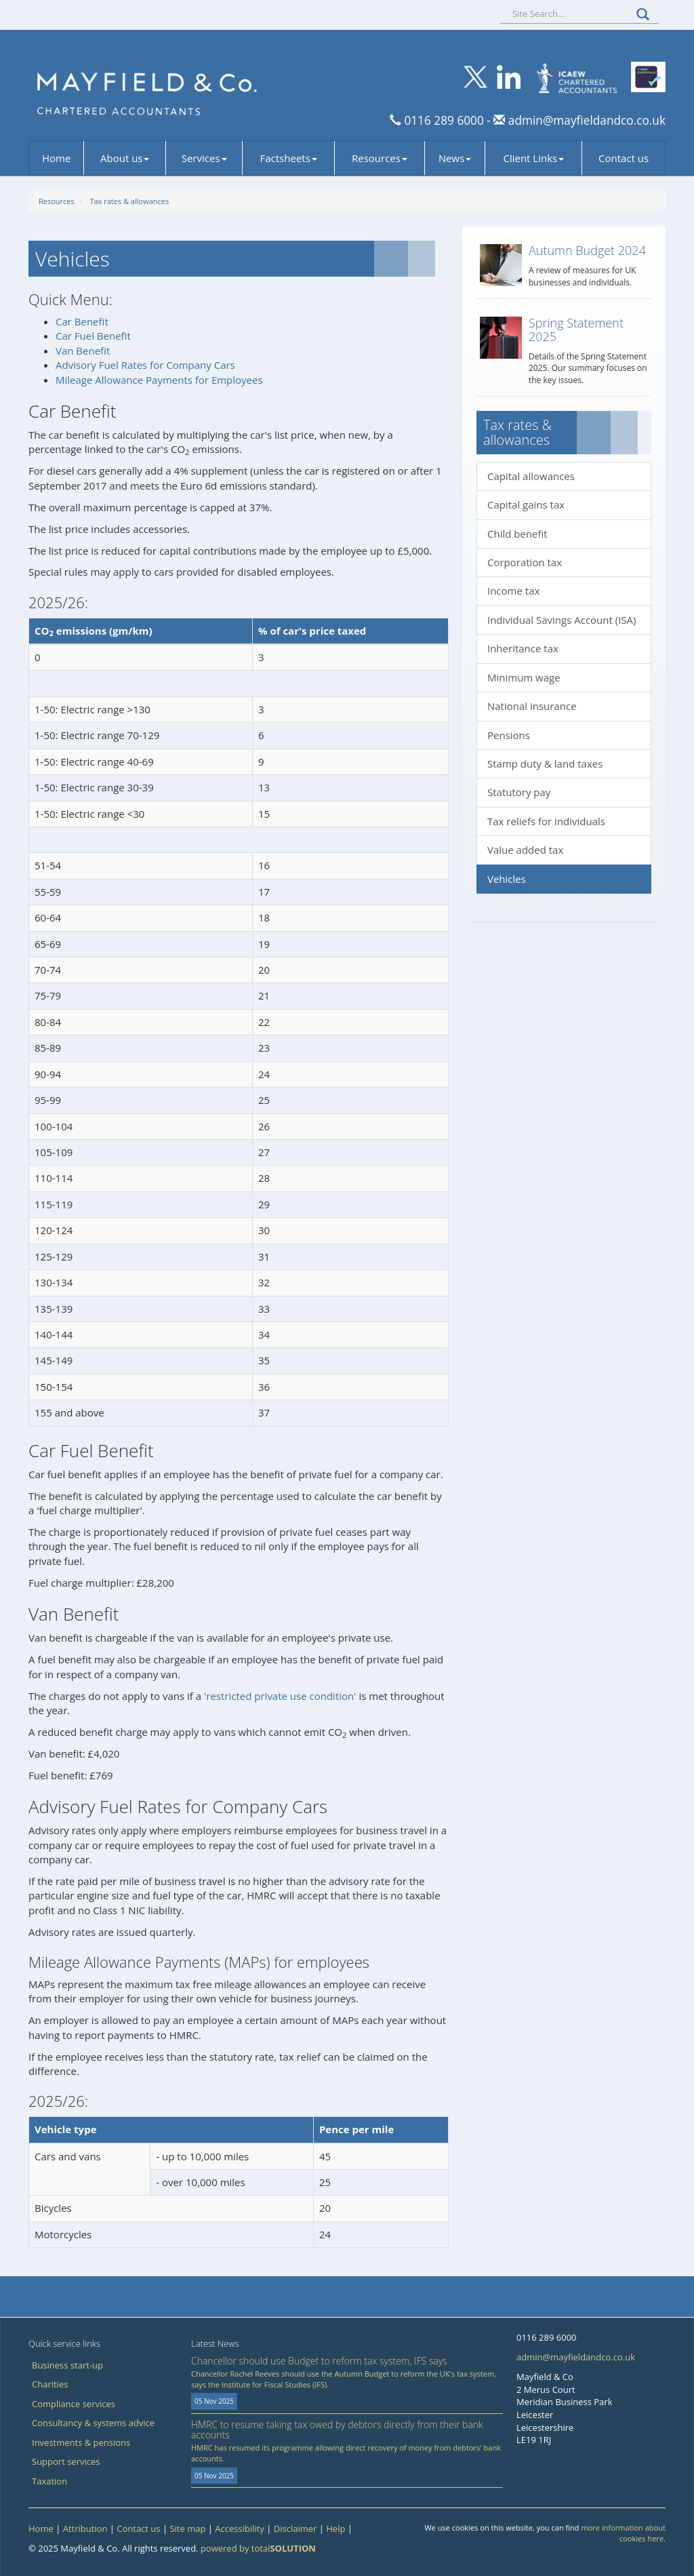 Image resolution: width=694 pixels, height=2576 pixels. What do you see at coordinates (517, 533) in the screenshot?
I see `Child benefit` at bounding box center [517, 533].